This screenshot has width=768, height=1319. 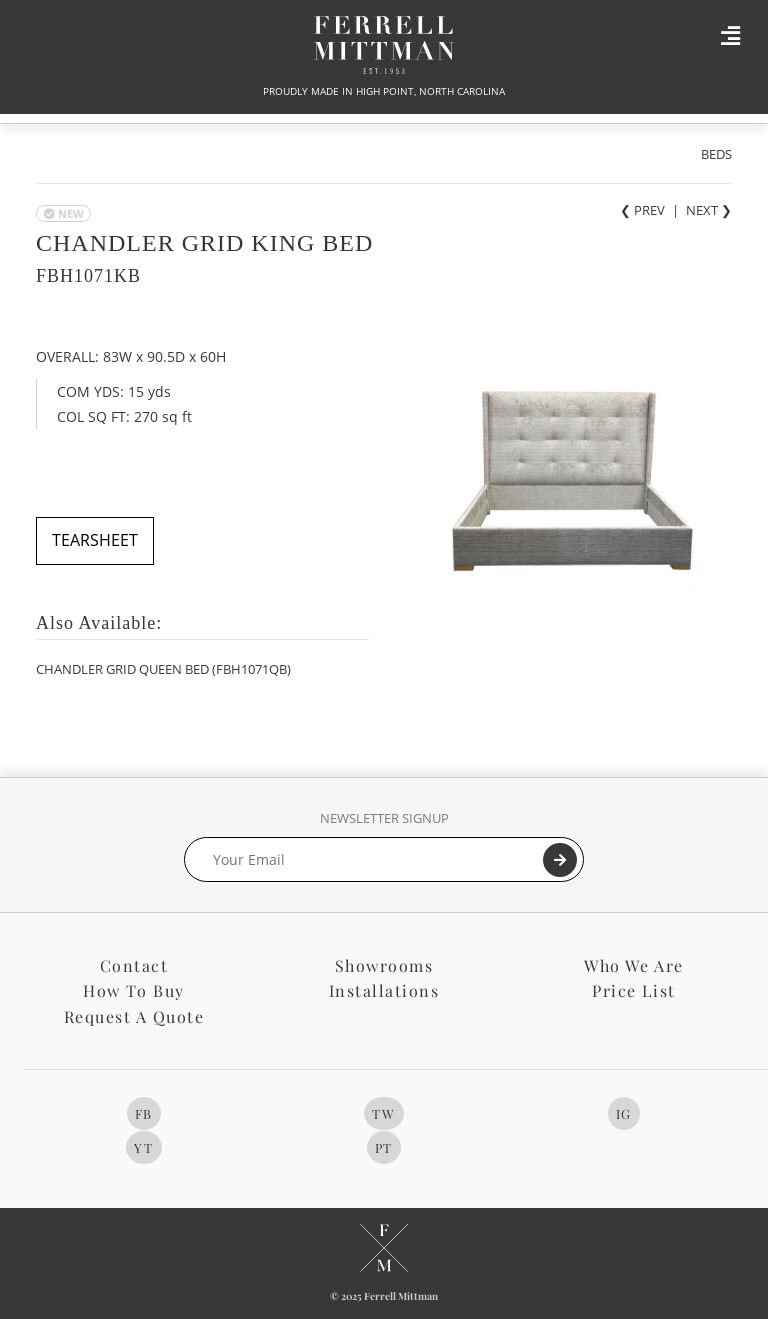 What do you see at coordinates (624, 1113) in the screenshot?
I see `IG` at bounding box center [624, 1113].